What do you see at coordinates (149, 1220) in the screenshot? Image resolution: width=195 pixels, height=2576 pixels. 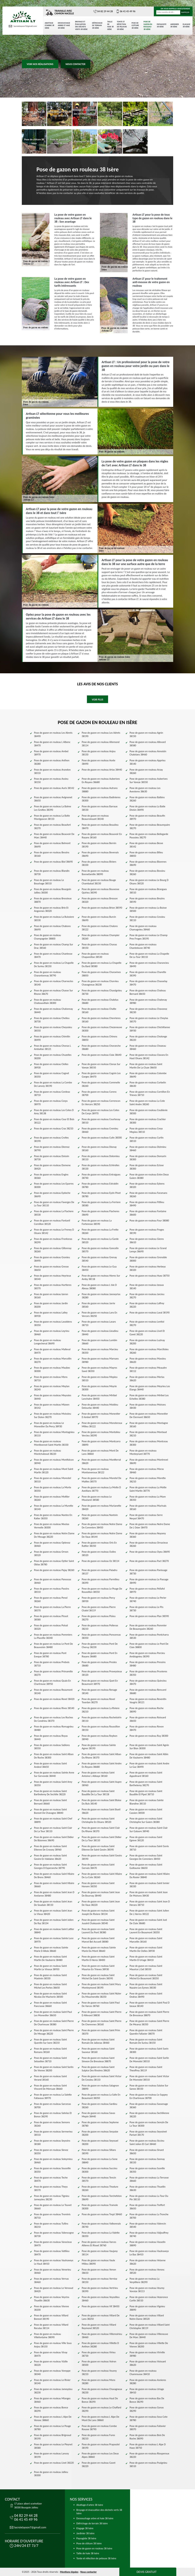 I see `Pose de gazon en rouleau Four 38080` at bounding box center [149, 1220].